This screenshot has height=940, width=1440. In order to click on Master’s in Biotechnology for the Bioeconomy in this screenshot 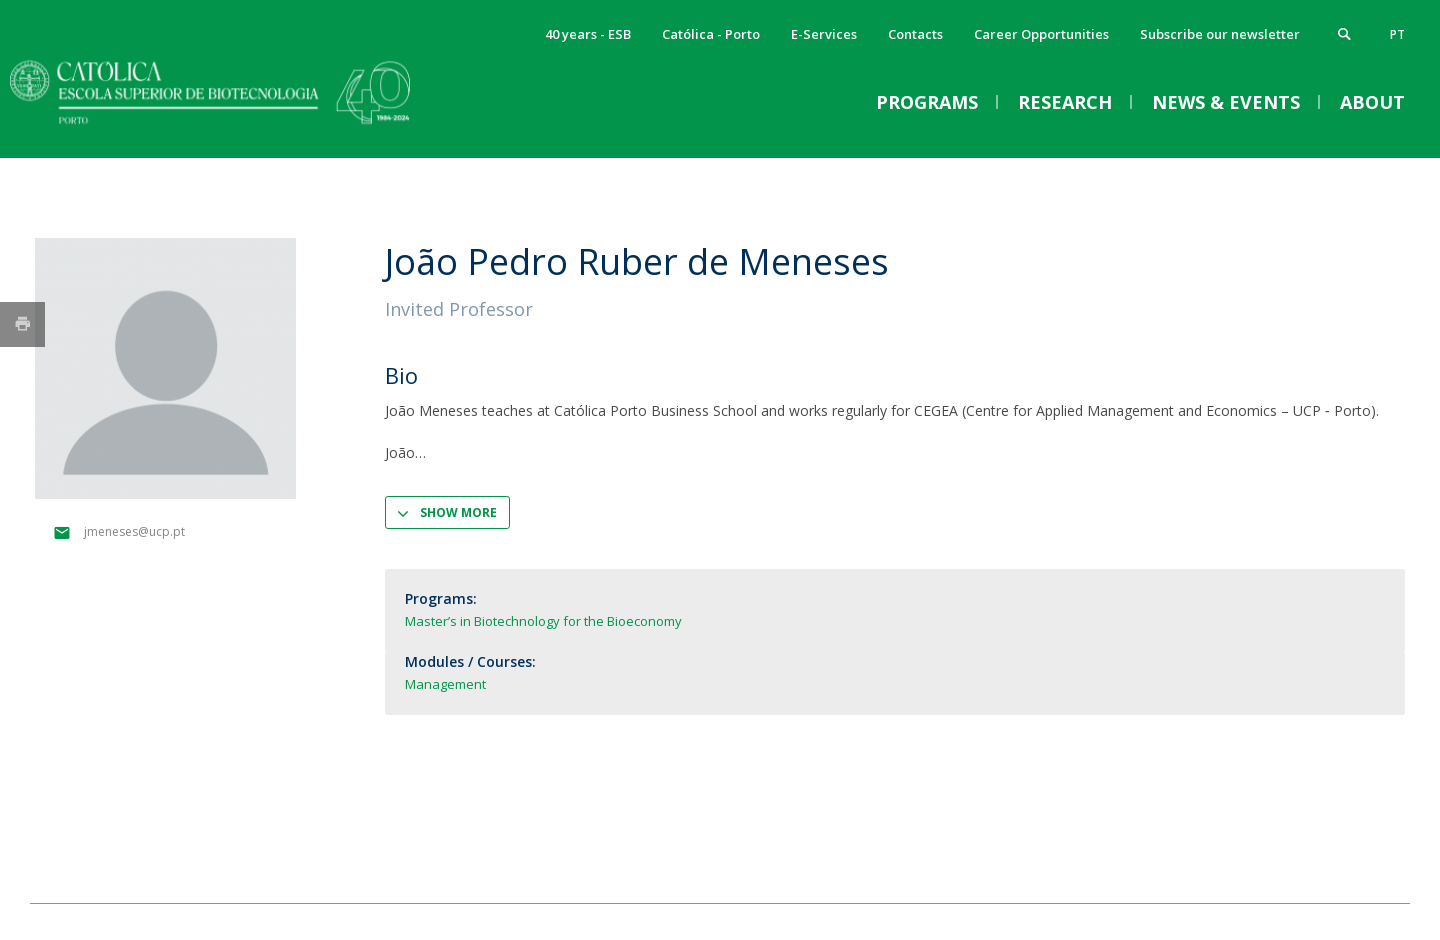, I will do `click(543, 621)`.